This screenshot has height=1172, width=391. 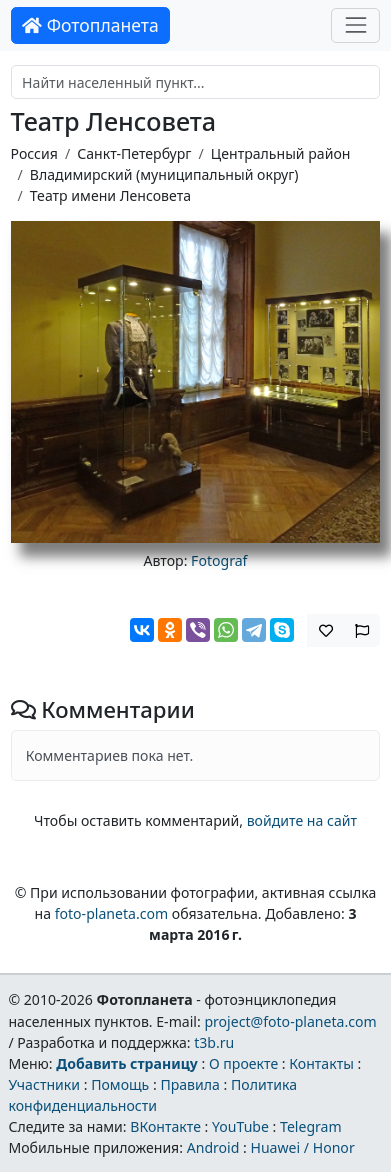 What do you see at coordinates (120, 1084) in the screenshot?
I see `Помощь` at bounding box center [120, 1084].